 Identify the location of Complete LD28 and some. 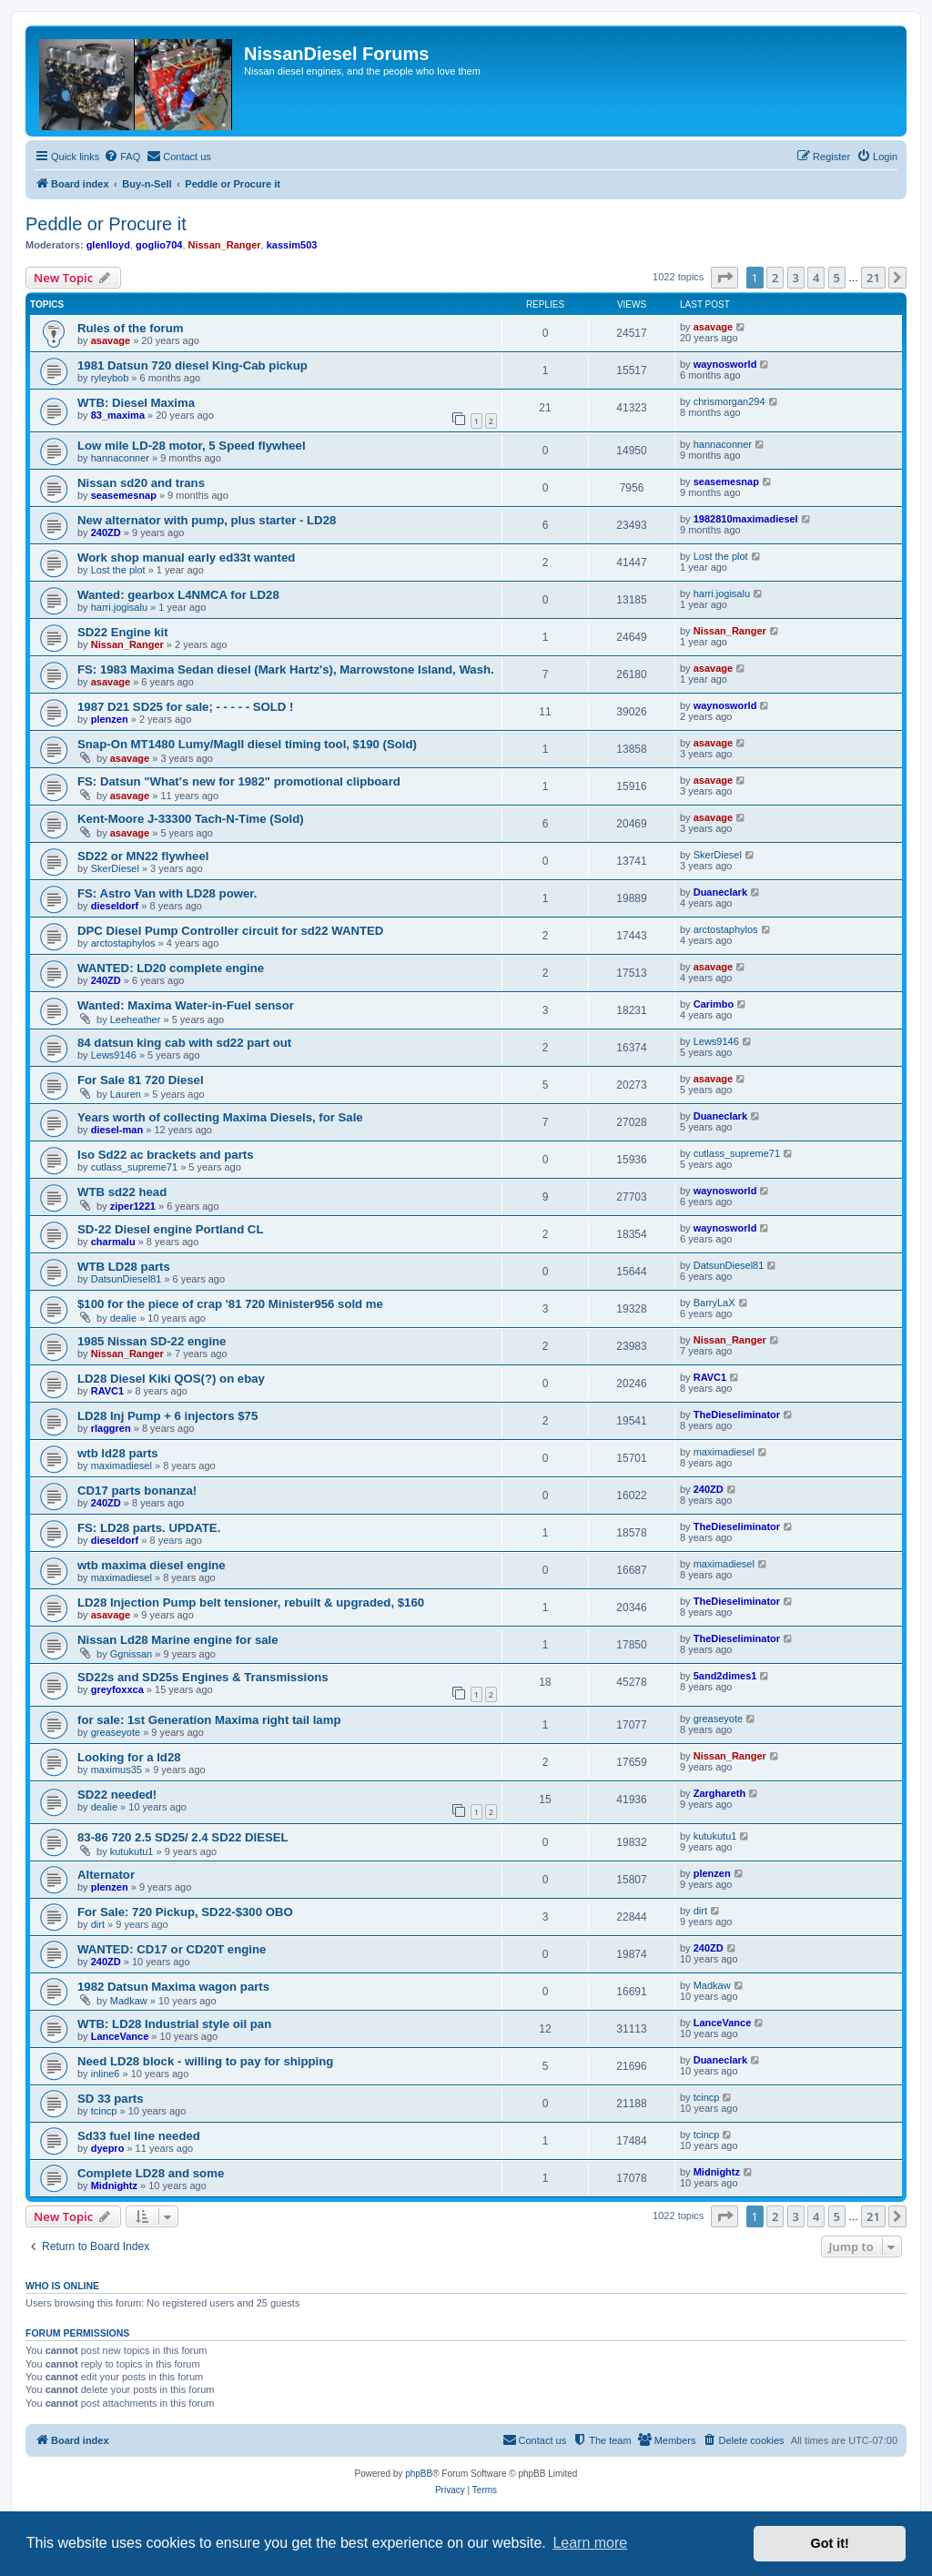
(150, 2173).